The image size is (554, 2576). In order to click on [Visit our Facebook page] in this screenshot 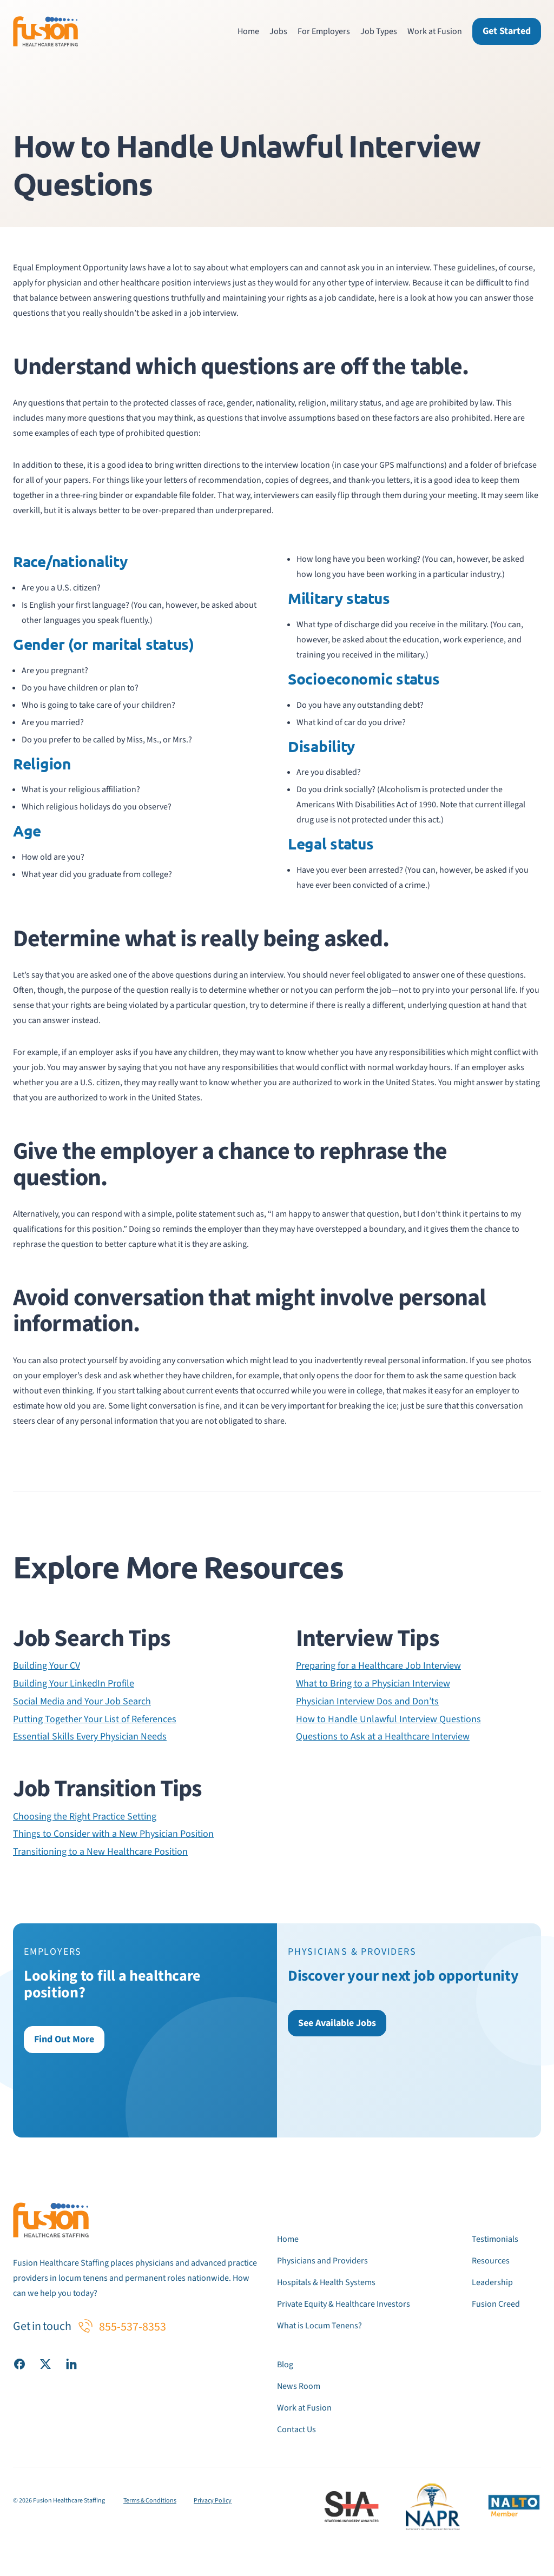, I will do `click(19, 2363)`.